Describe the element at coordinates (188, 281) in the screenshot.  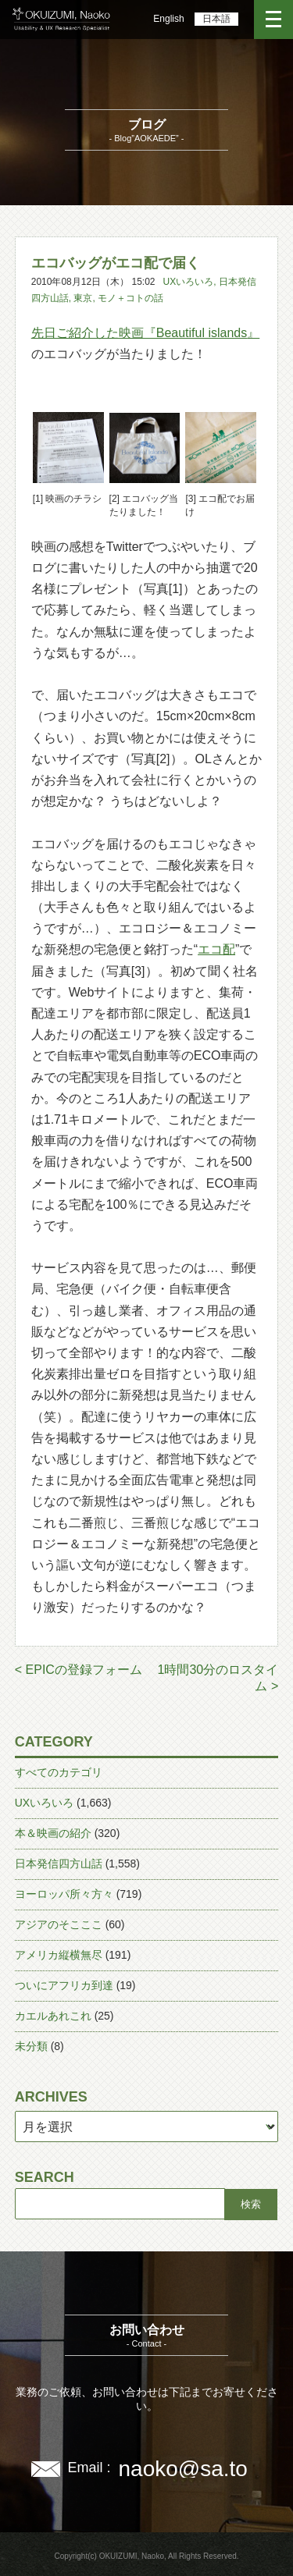
I see `UXいろいろ` at that location.